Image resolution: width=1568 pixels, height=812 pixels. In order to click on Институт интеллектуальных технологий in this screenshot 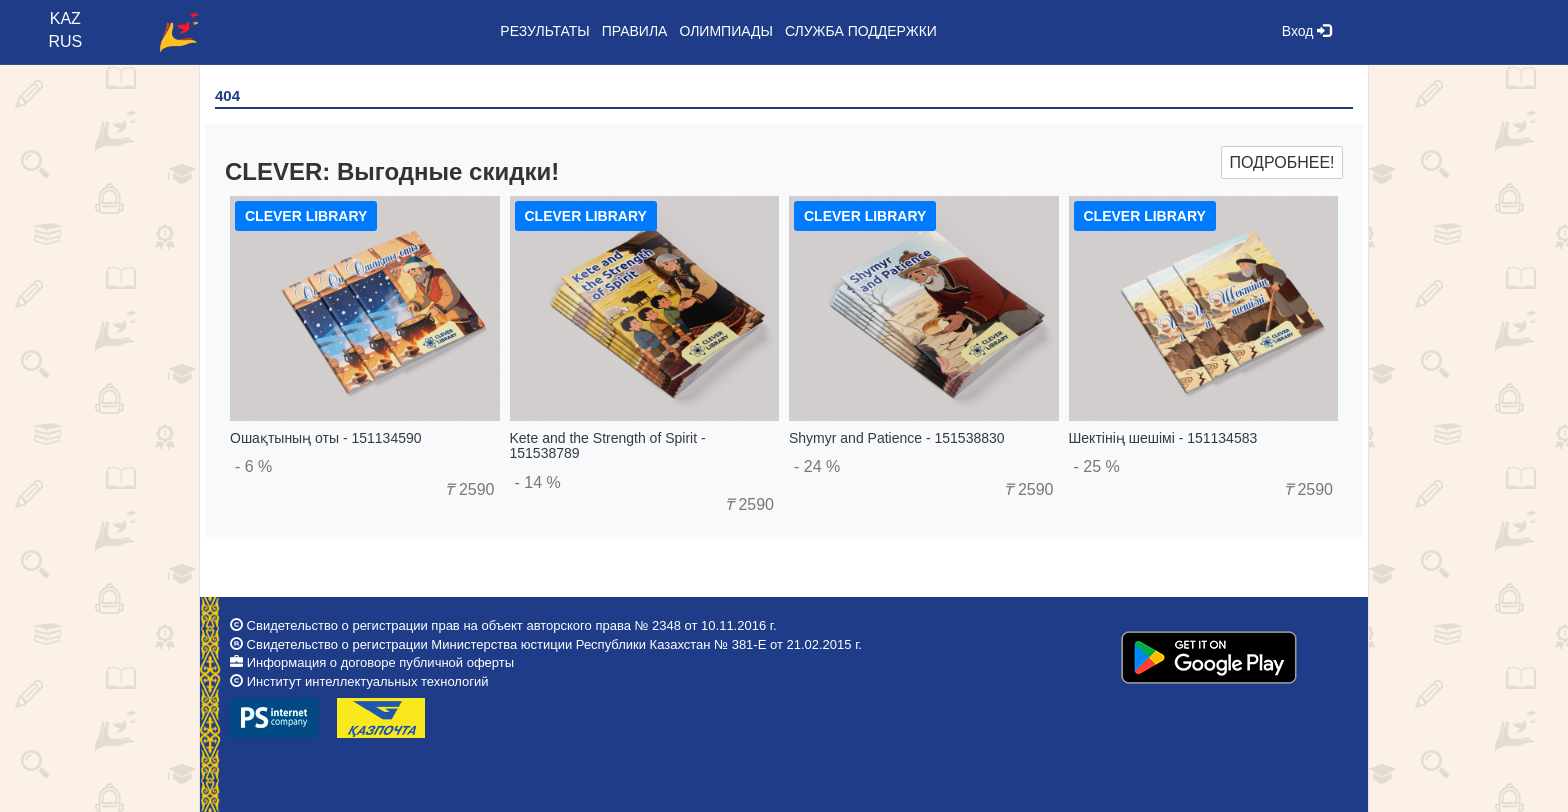, I will do `click(368, 681)`.